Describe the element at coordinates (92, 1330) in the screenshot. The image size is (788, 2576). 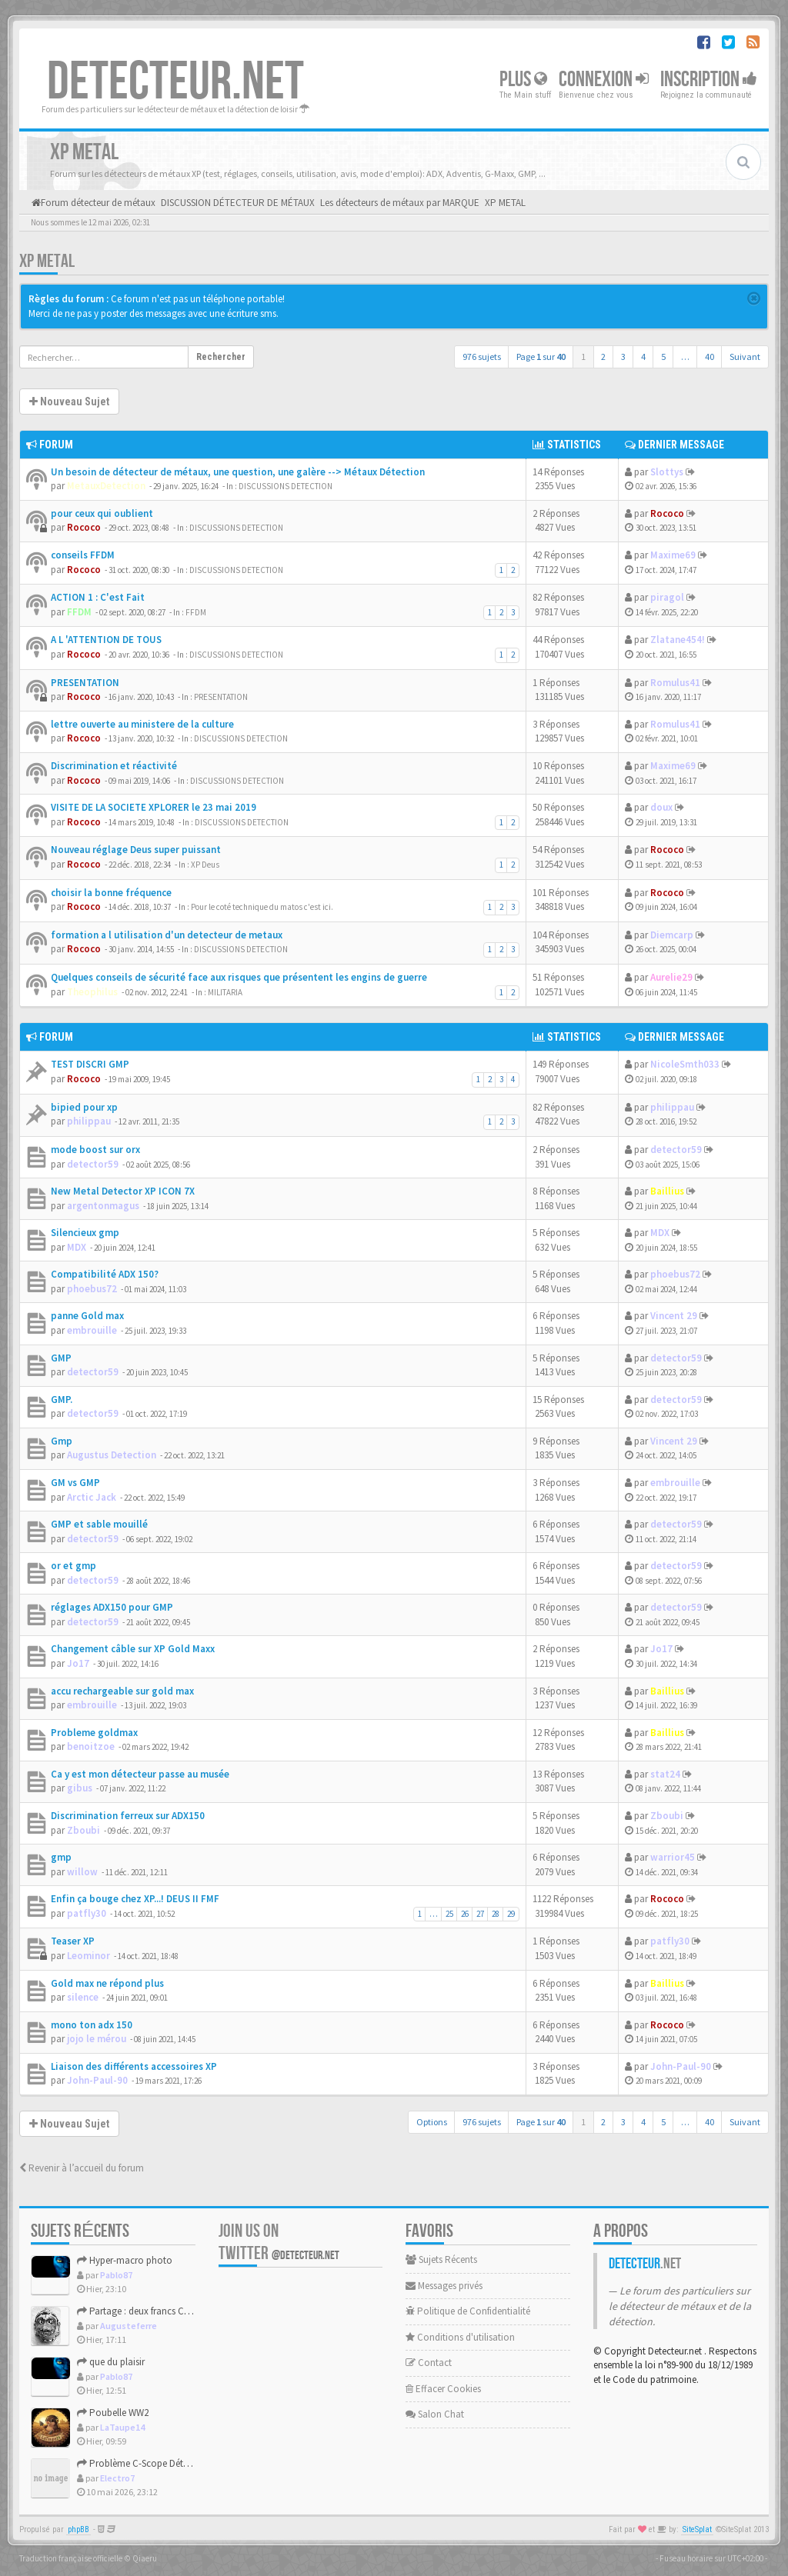
I see `embrouille` at that location.